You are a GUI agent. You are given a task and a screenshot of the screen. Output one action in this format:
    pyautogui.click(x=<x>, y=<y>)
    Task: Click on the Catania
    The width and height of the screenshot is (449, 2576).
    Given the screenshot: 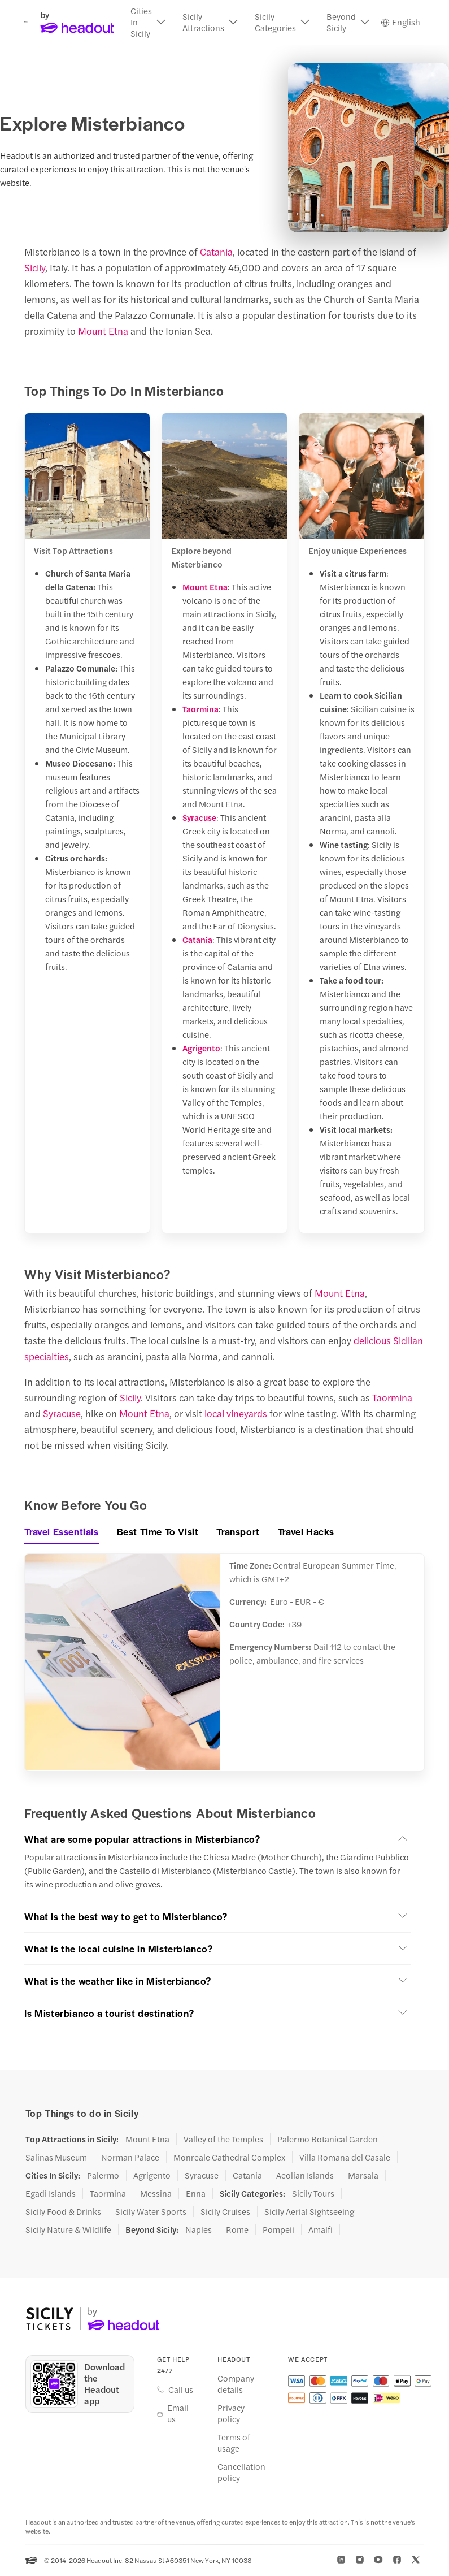 What is the action you would take?
    pyautogui.click(x=216, y=252)
    